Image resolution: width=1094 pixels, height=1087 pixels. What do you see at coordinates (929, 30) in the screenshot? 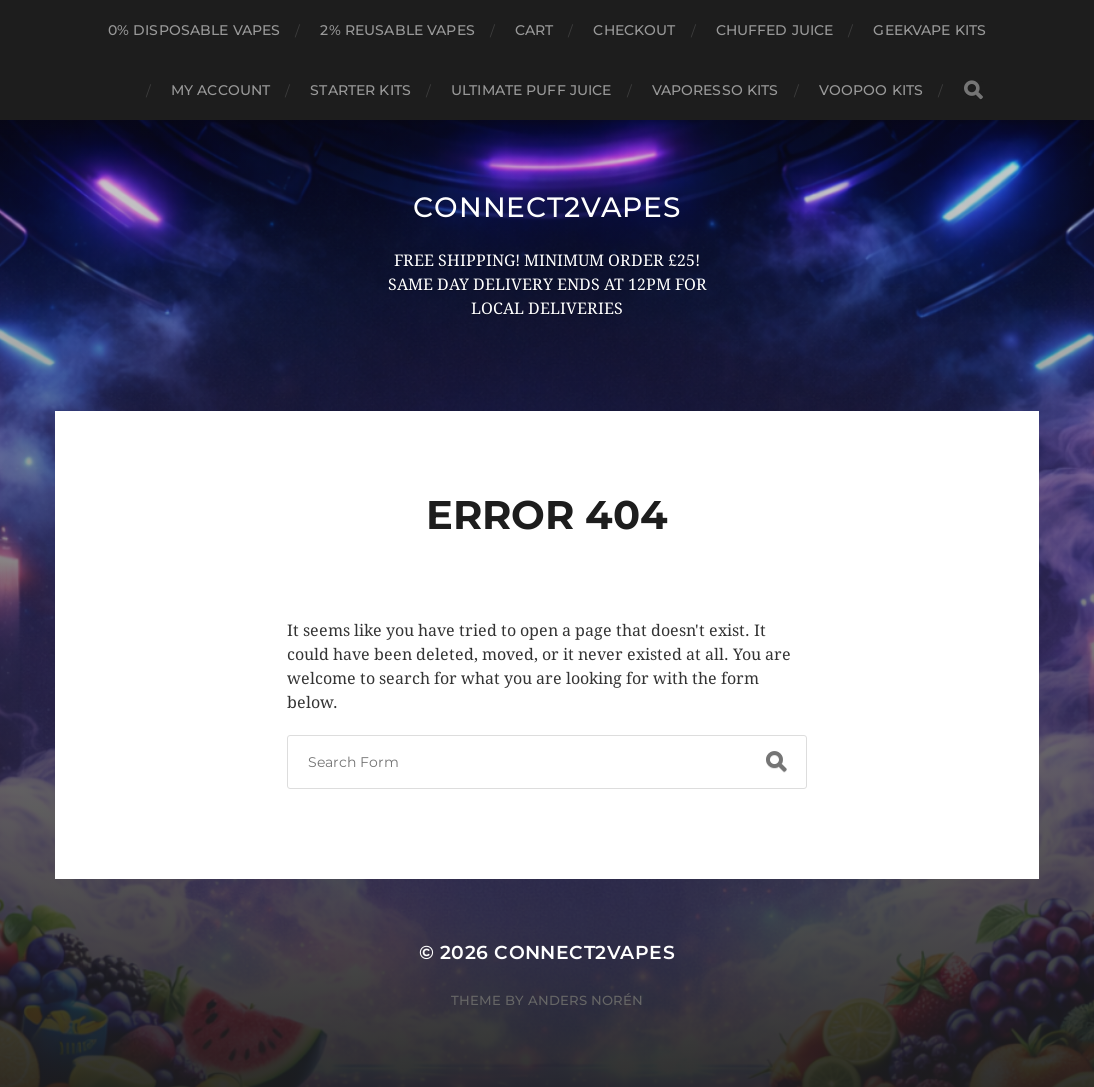
I see `GEEKVAPE KITS` at bounding box center [929, 30].